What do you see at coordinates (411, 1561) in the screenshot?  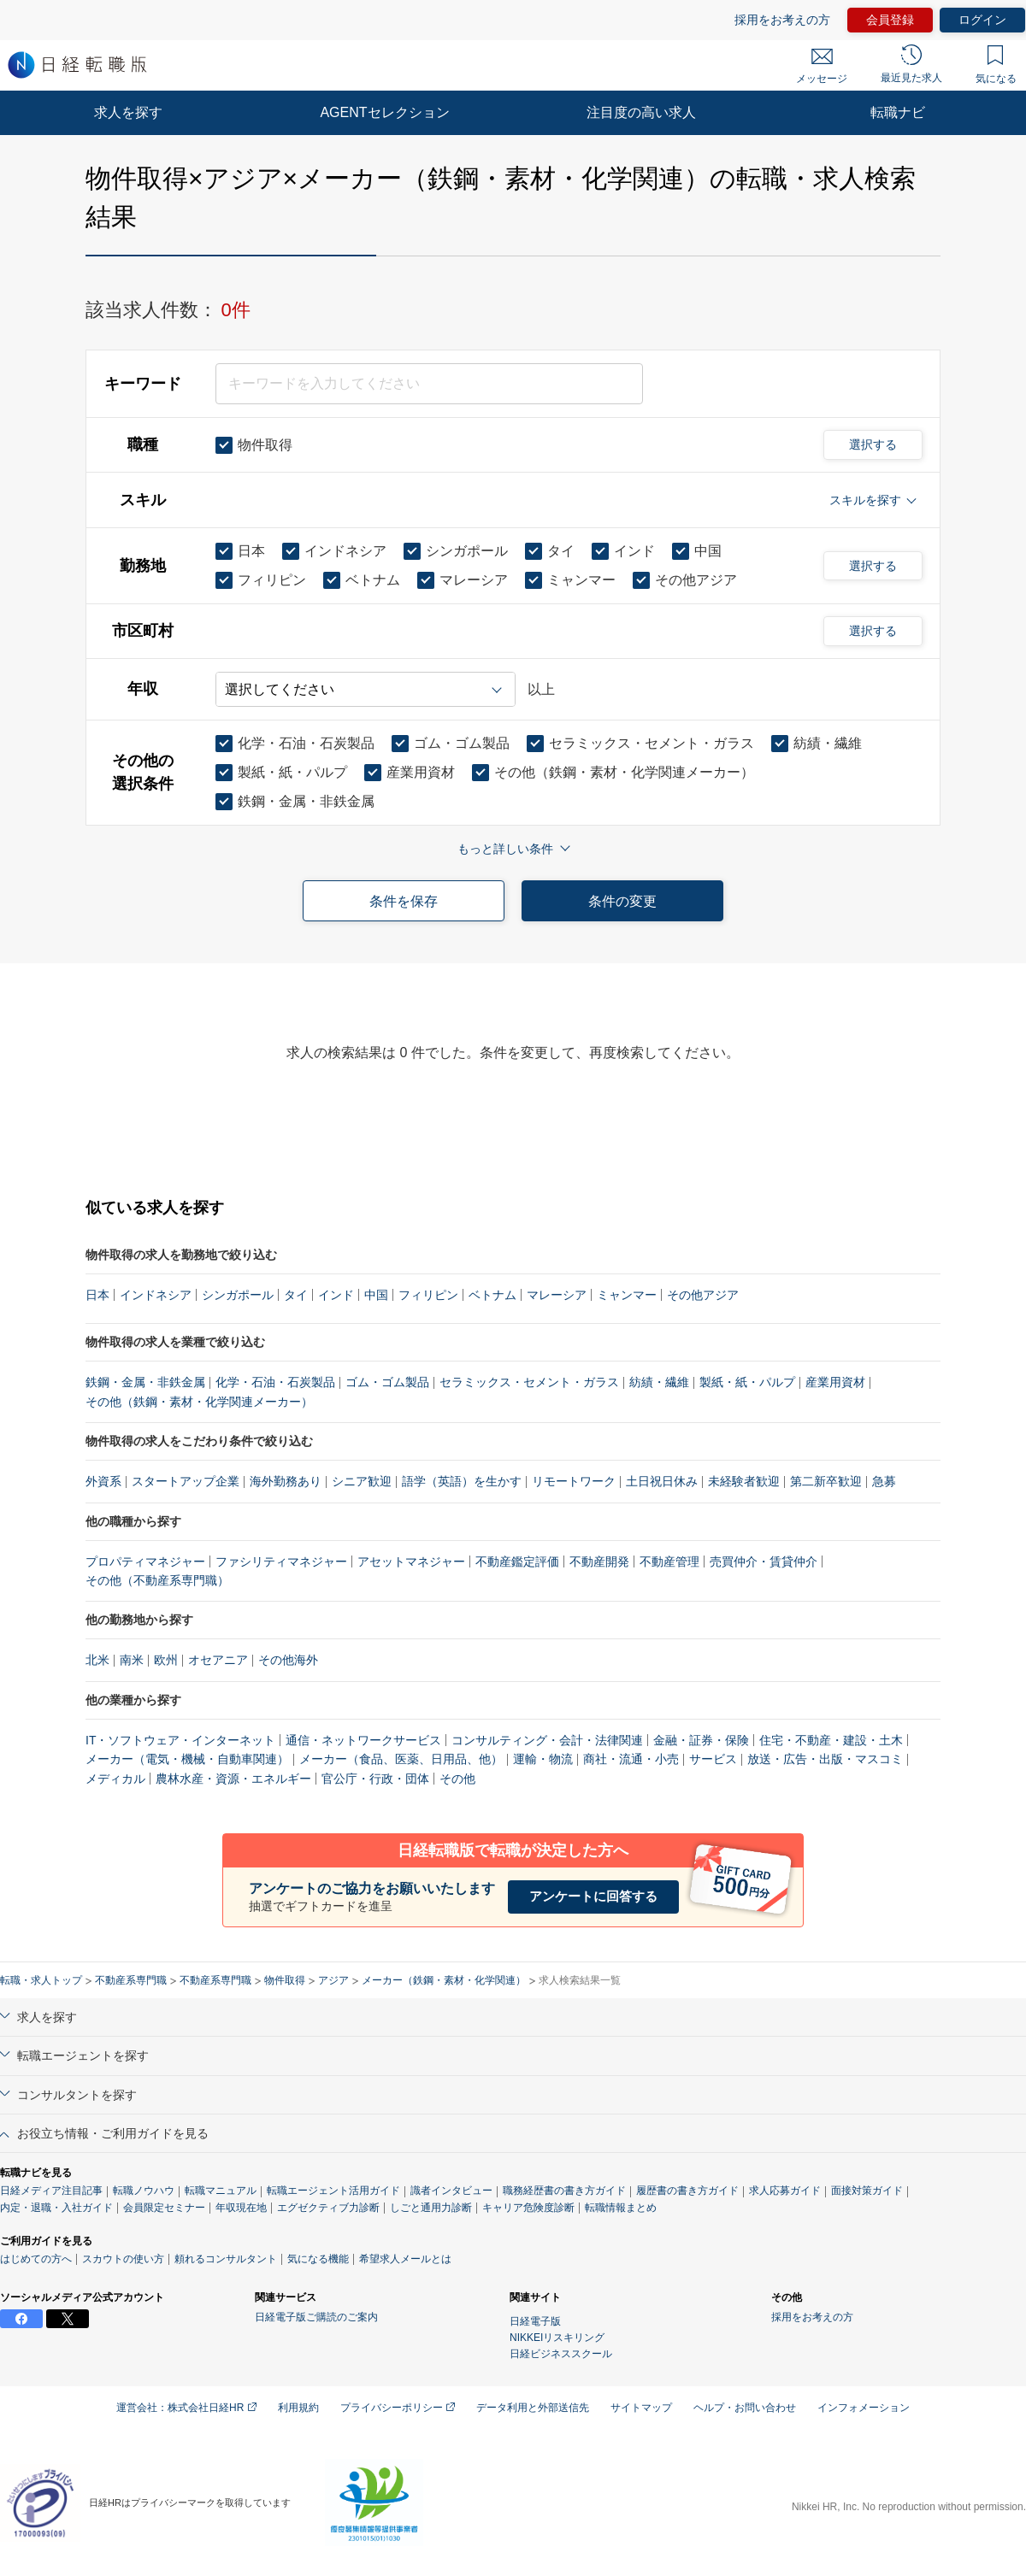 I see `アセットマネジャー` at bounding box center [411, 1561].